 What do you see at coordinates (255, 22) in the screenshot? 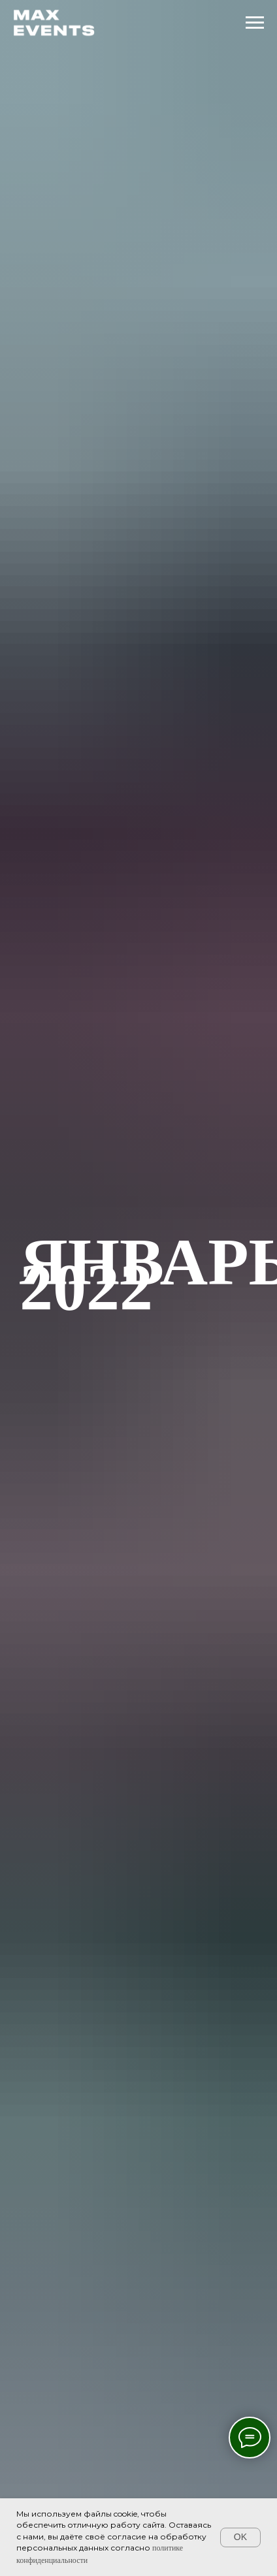
I see `[Навигационное меню]` at bounding box center [255, 22].